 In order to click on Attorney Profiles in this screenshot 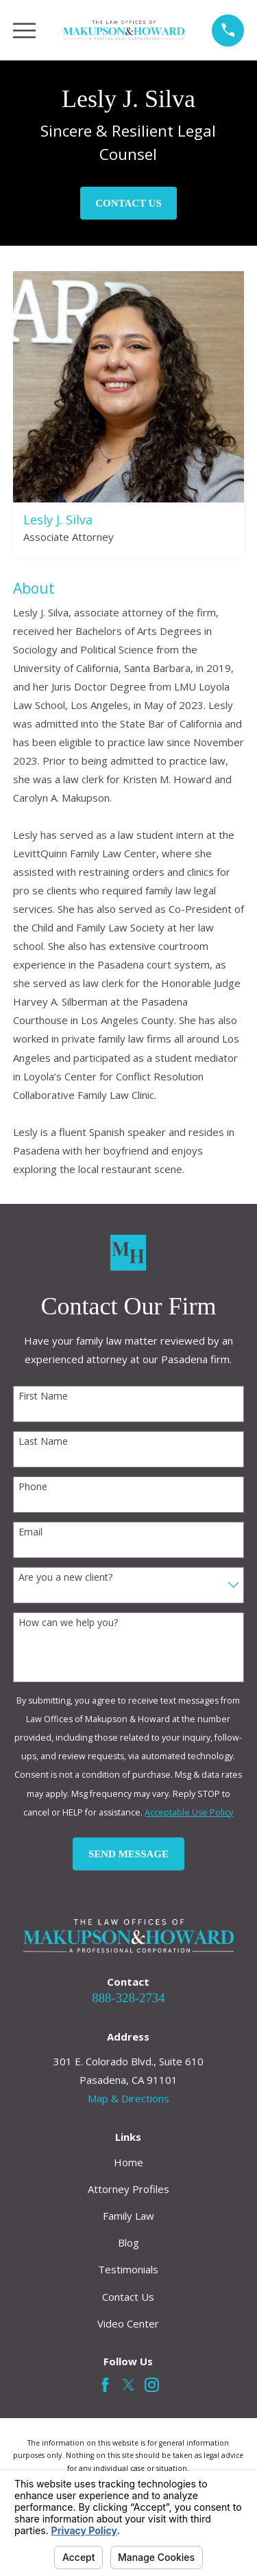, I will do `click(128, 2189)`.